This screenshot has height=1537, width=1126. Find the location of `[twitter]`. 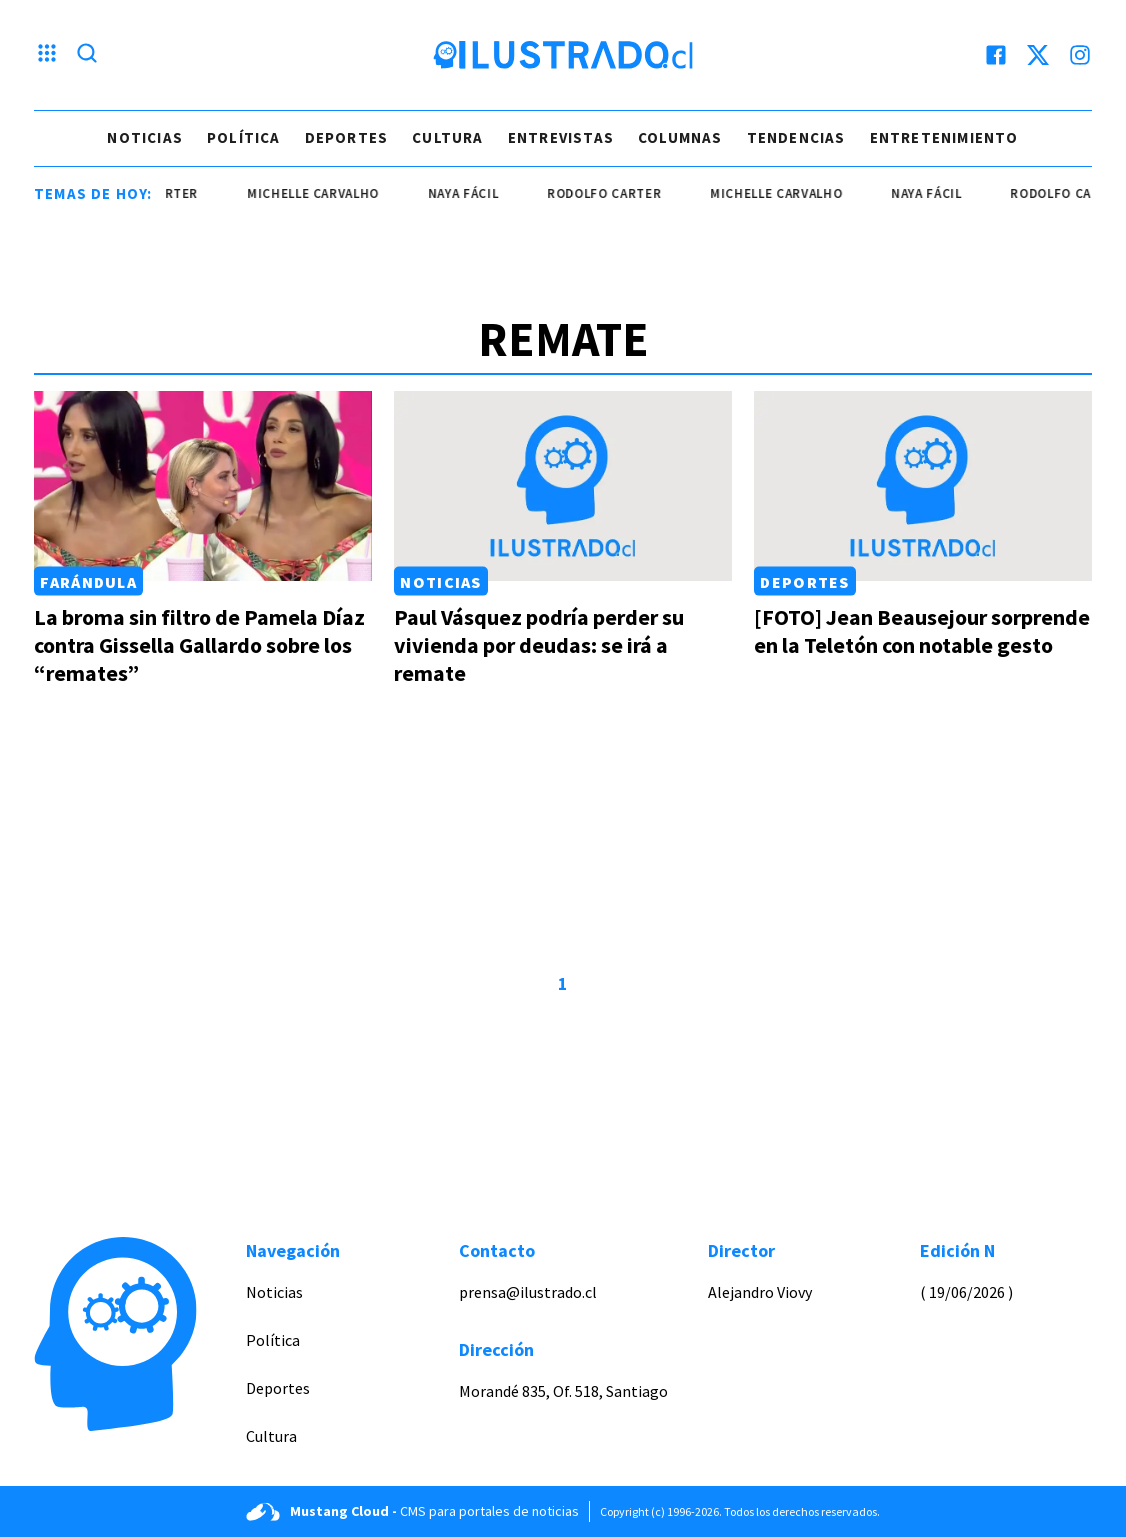

[twitter] is located at coordinates (1038, 55).